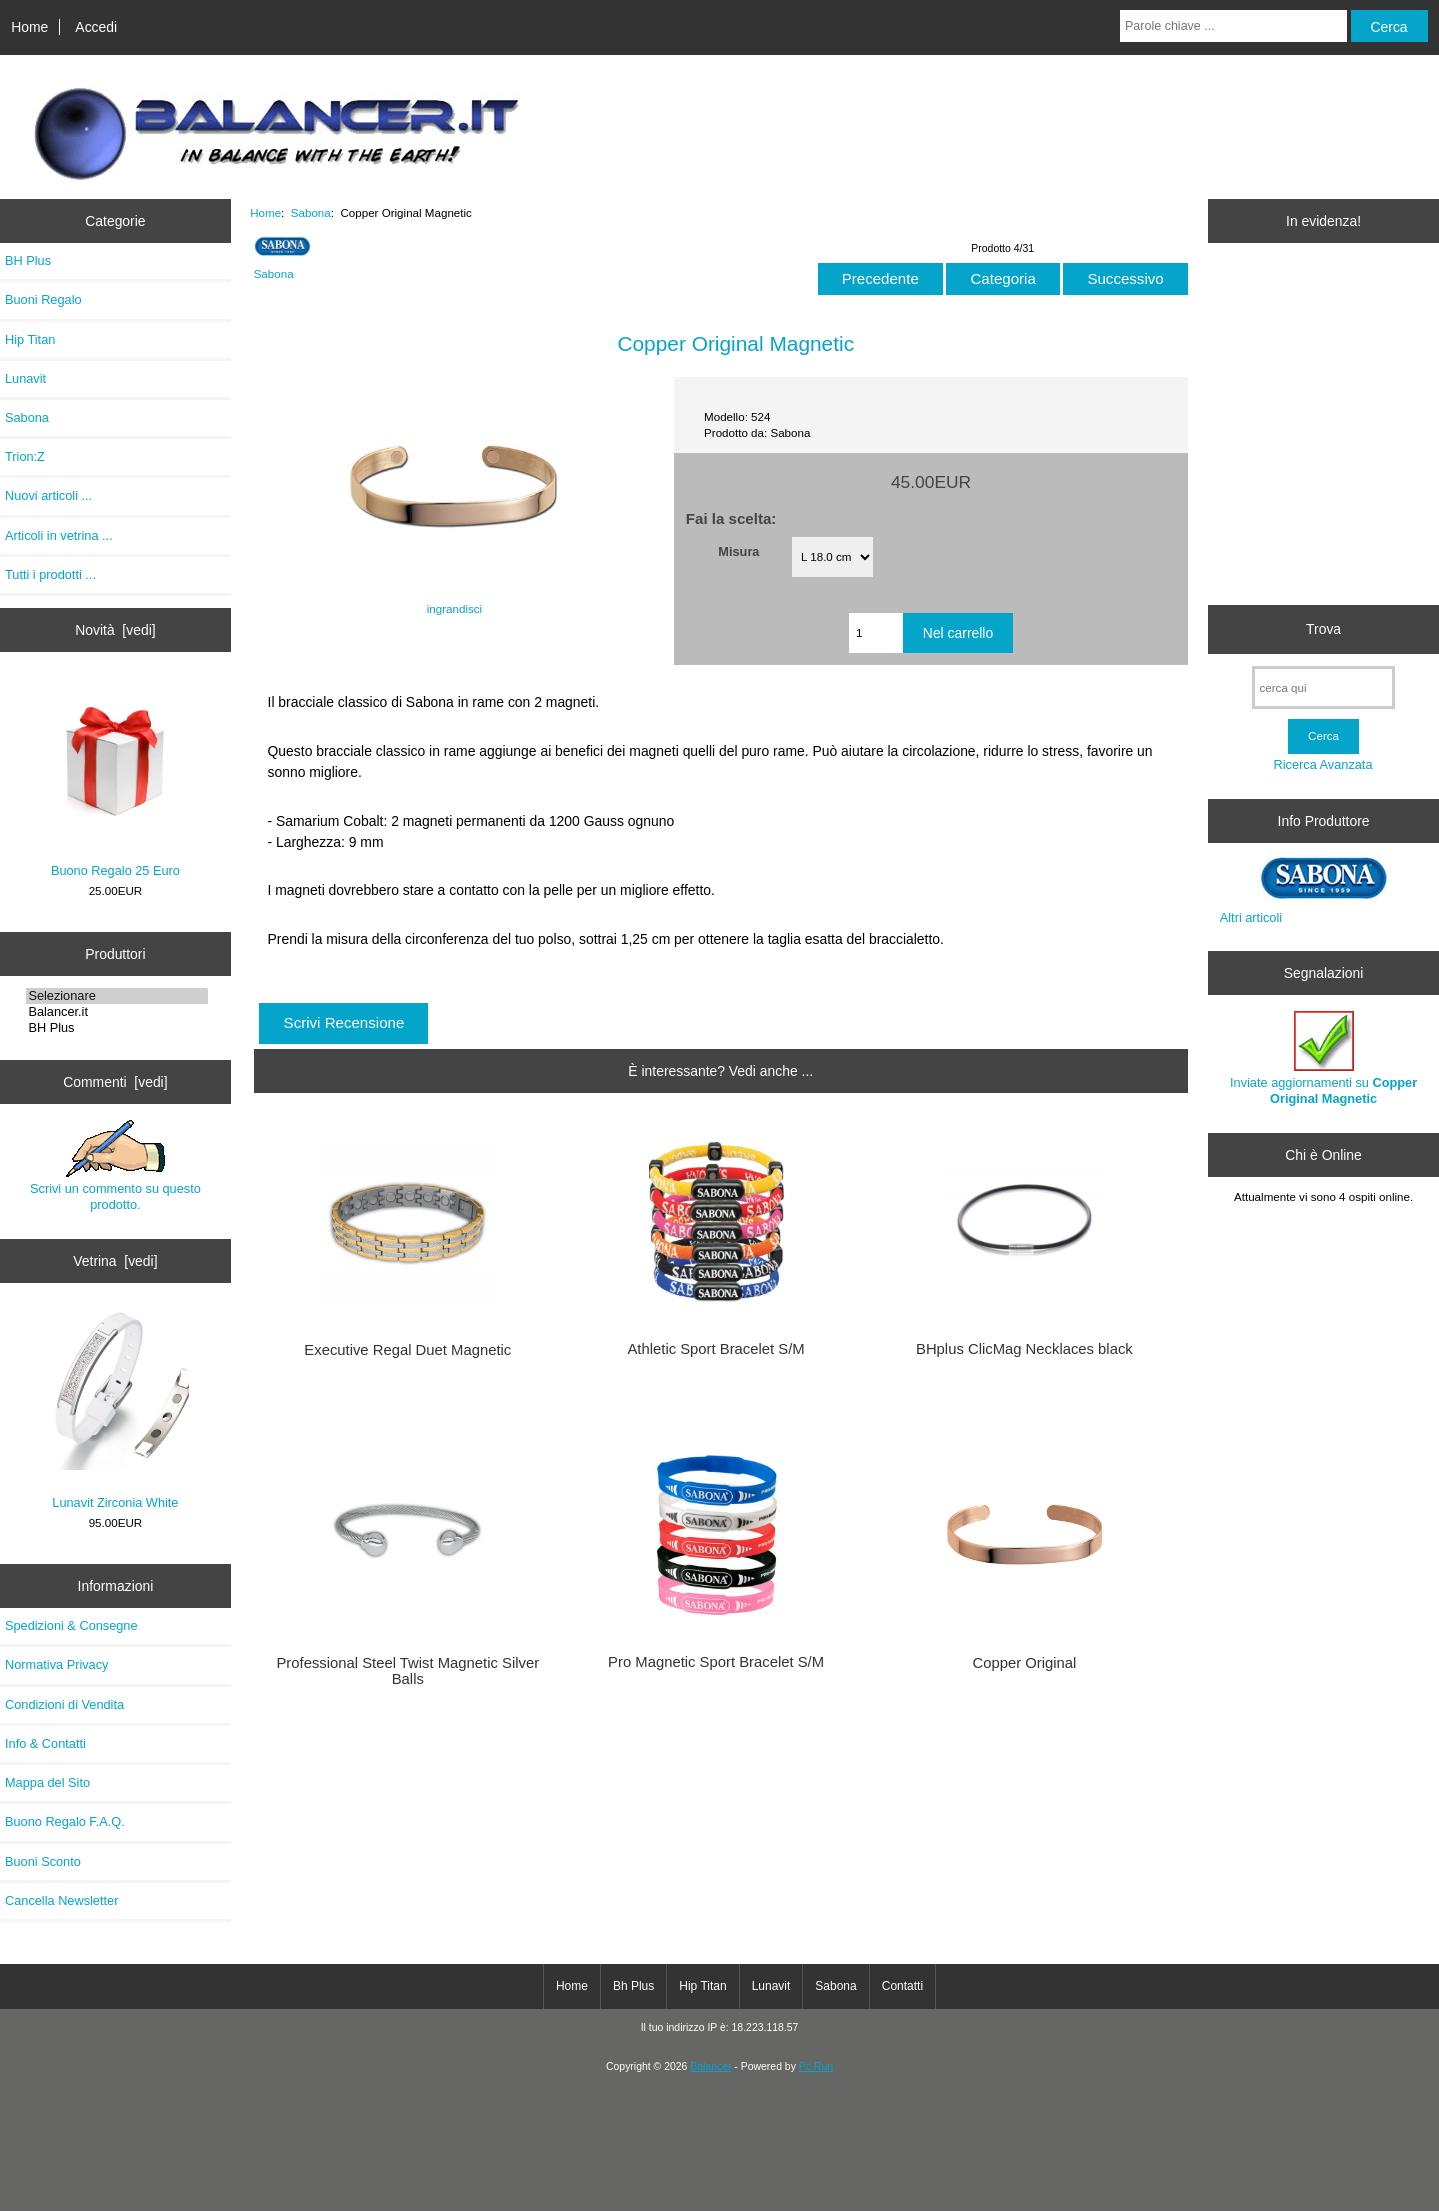 This screenshot has height=2211, width=1439. What do you see at coordinates (1323, 764) in the screenshot?
I see `Ricerca Avanzata` at bounding box center [1323, 764].